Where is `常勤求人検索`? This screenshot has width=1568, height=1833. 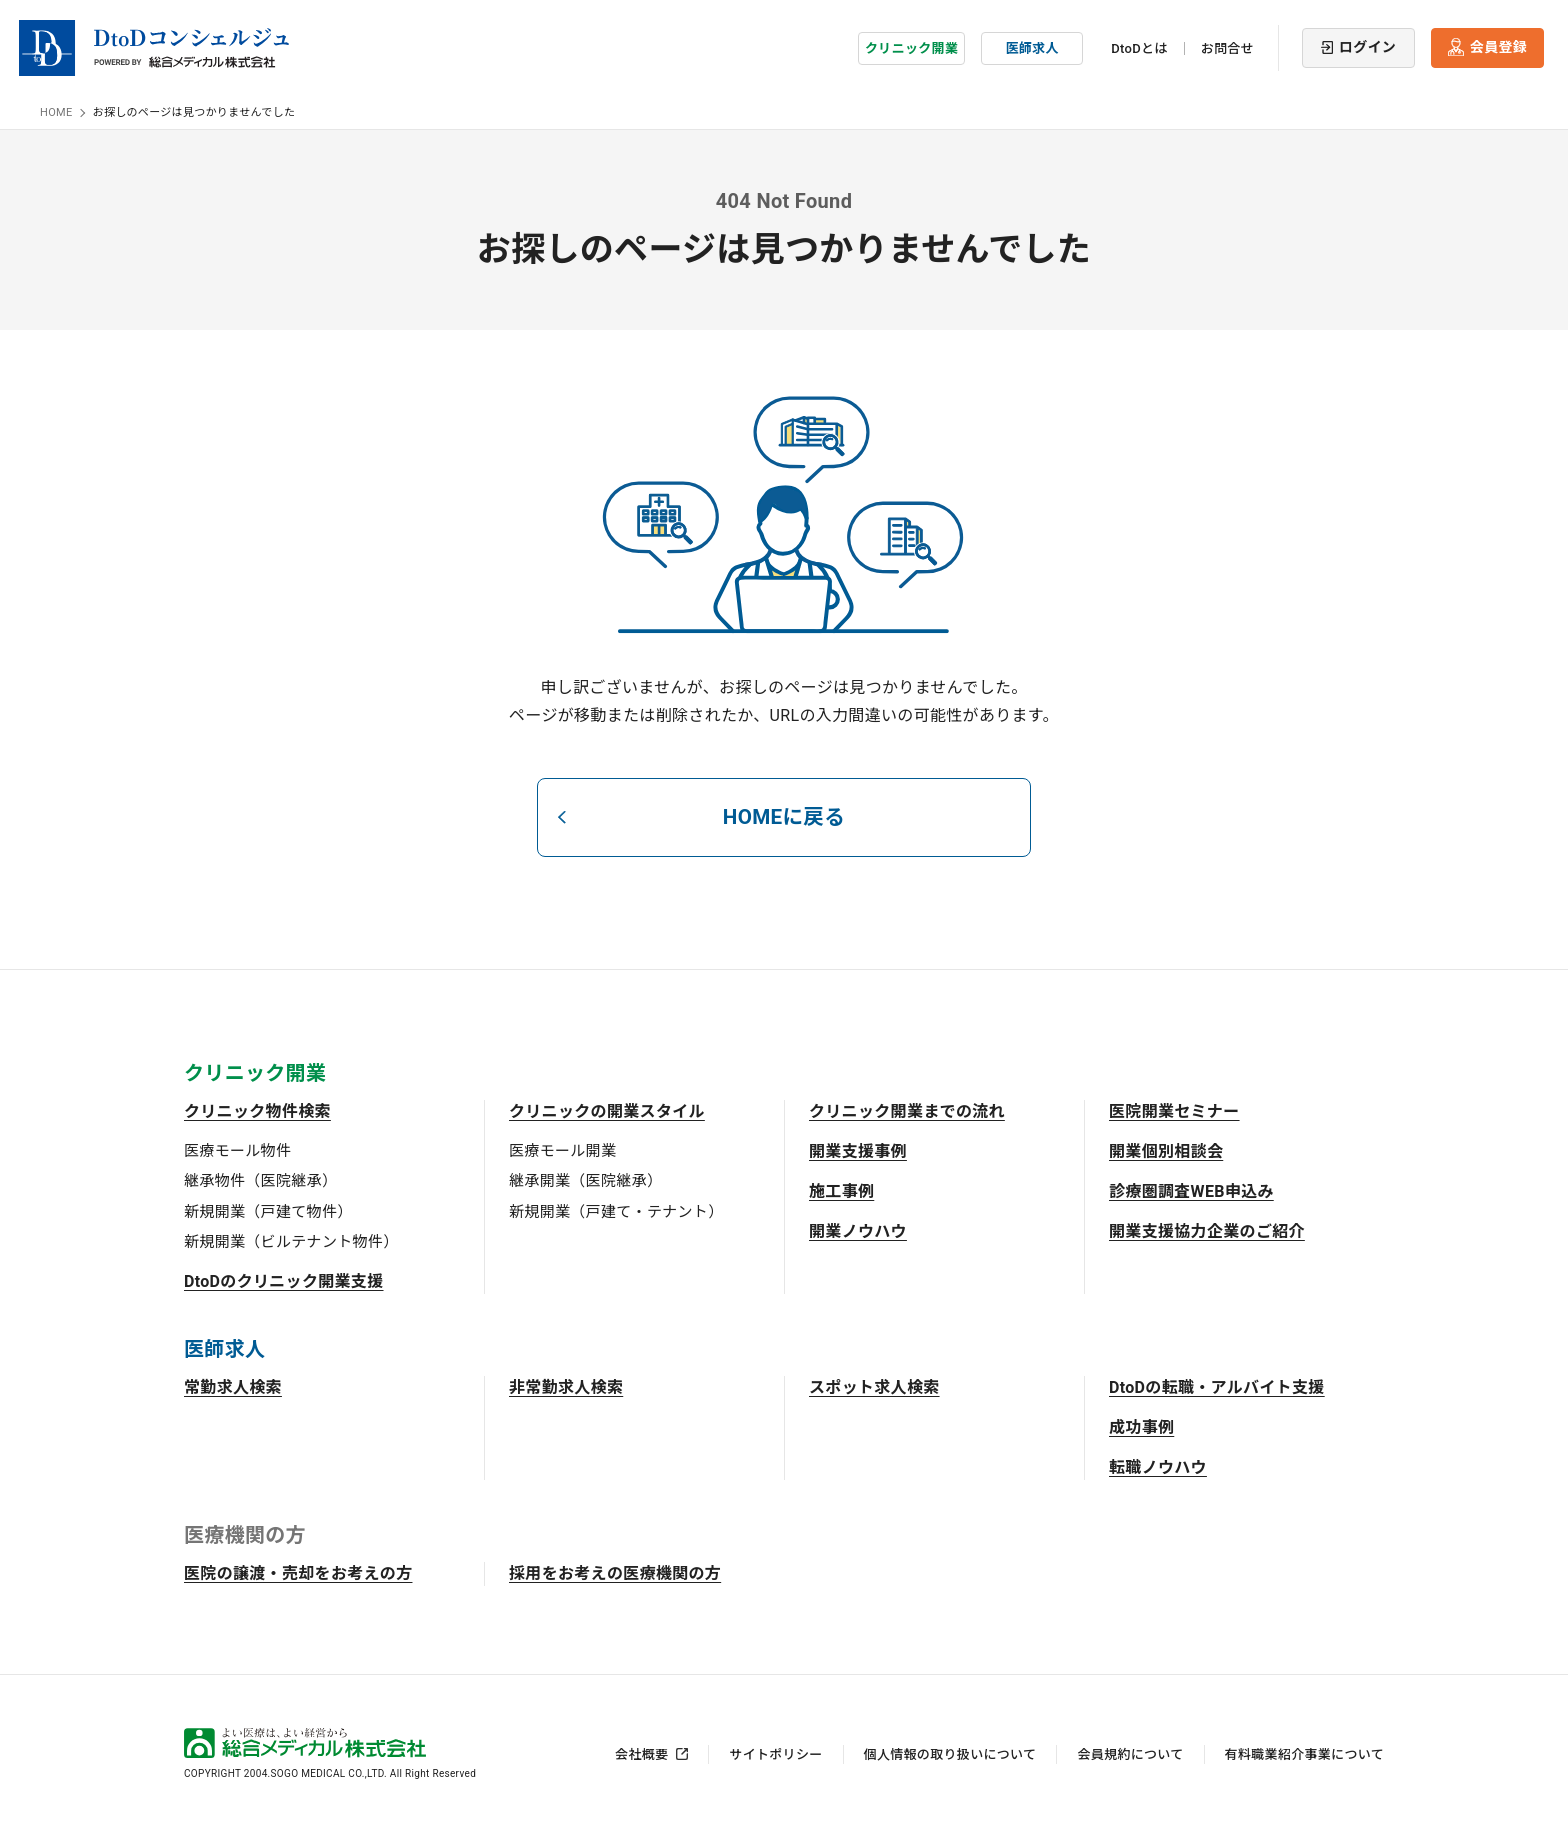 常勤求人検索 is located at coordinates (233, 1385).